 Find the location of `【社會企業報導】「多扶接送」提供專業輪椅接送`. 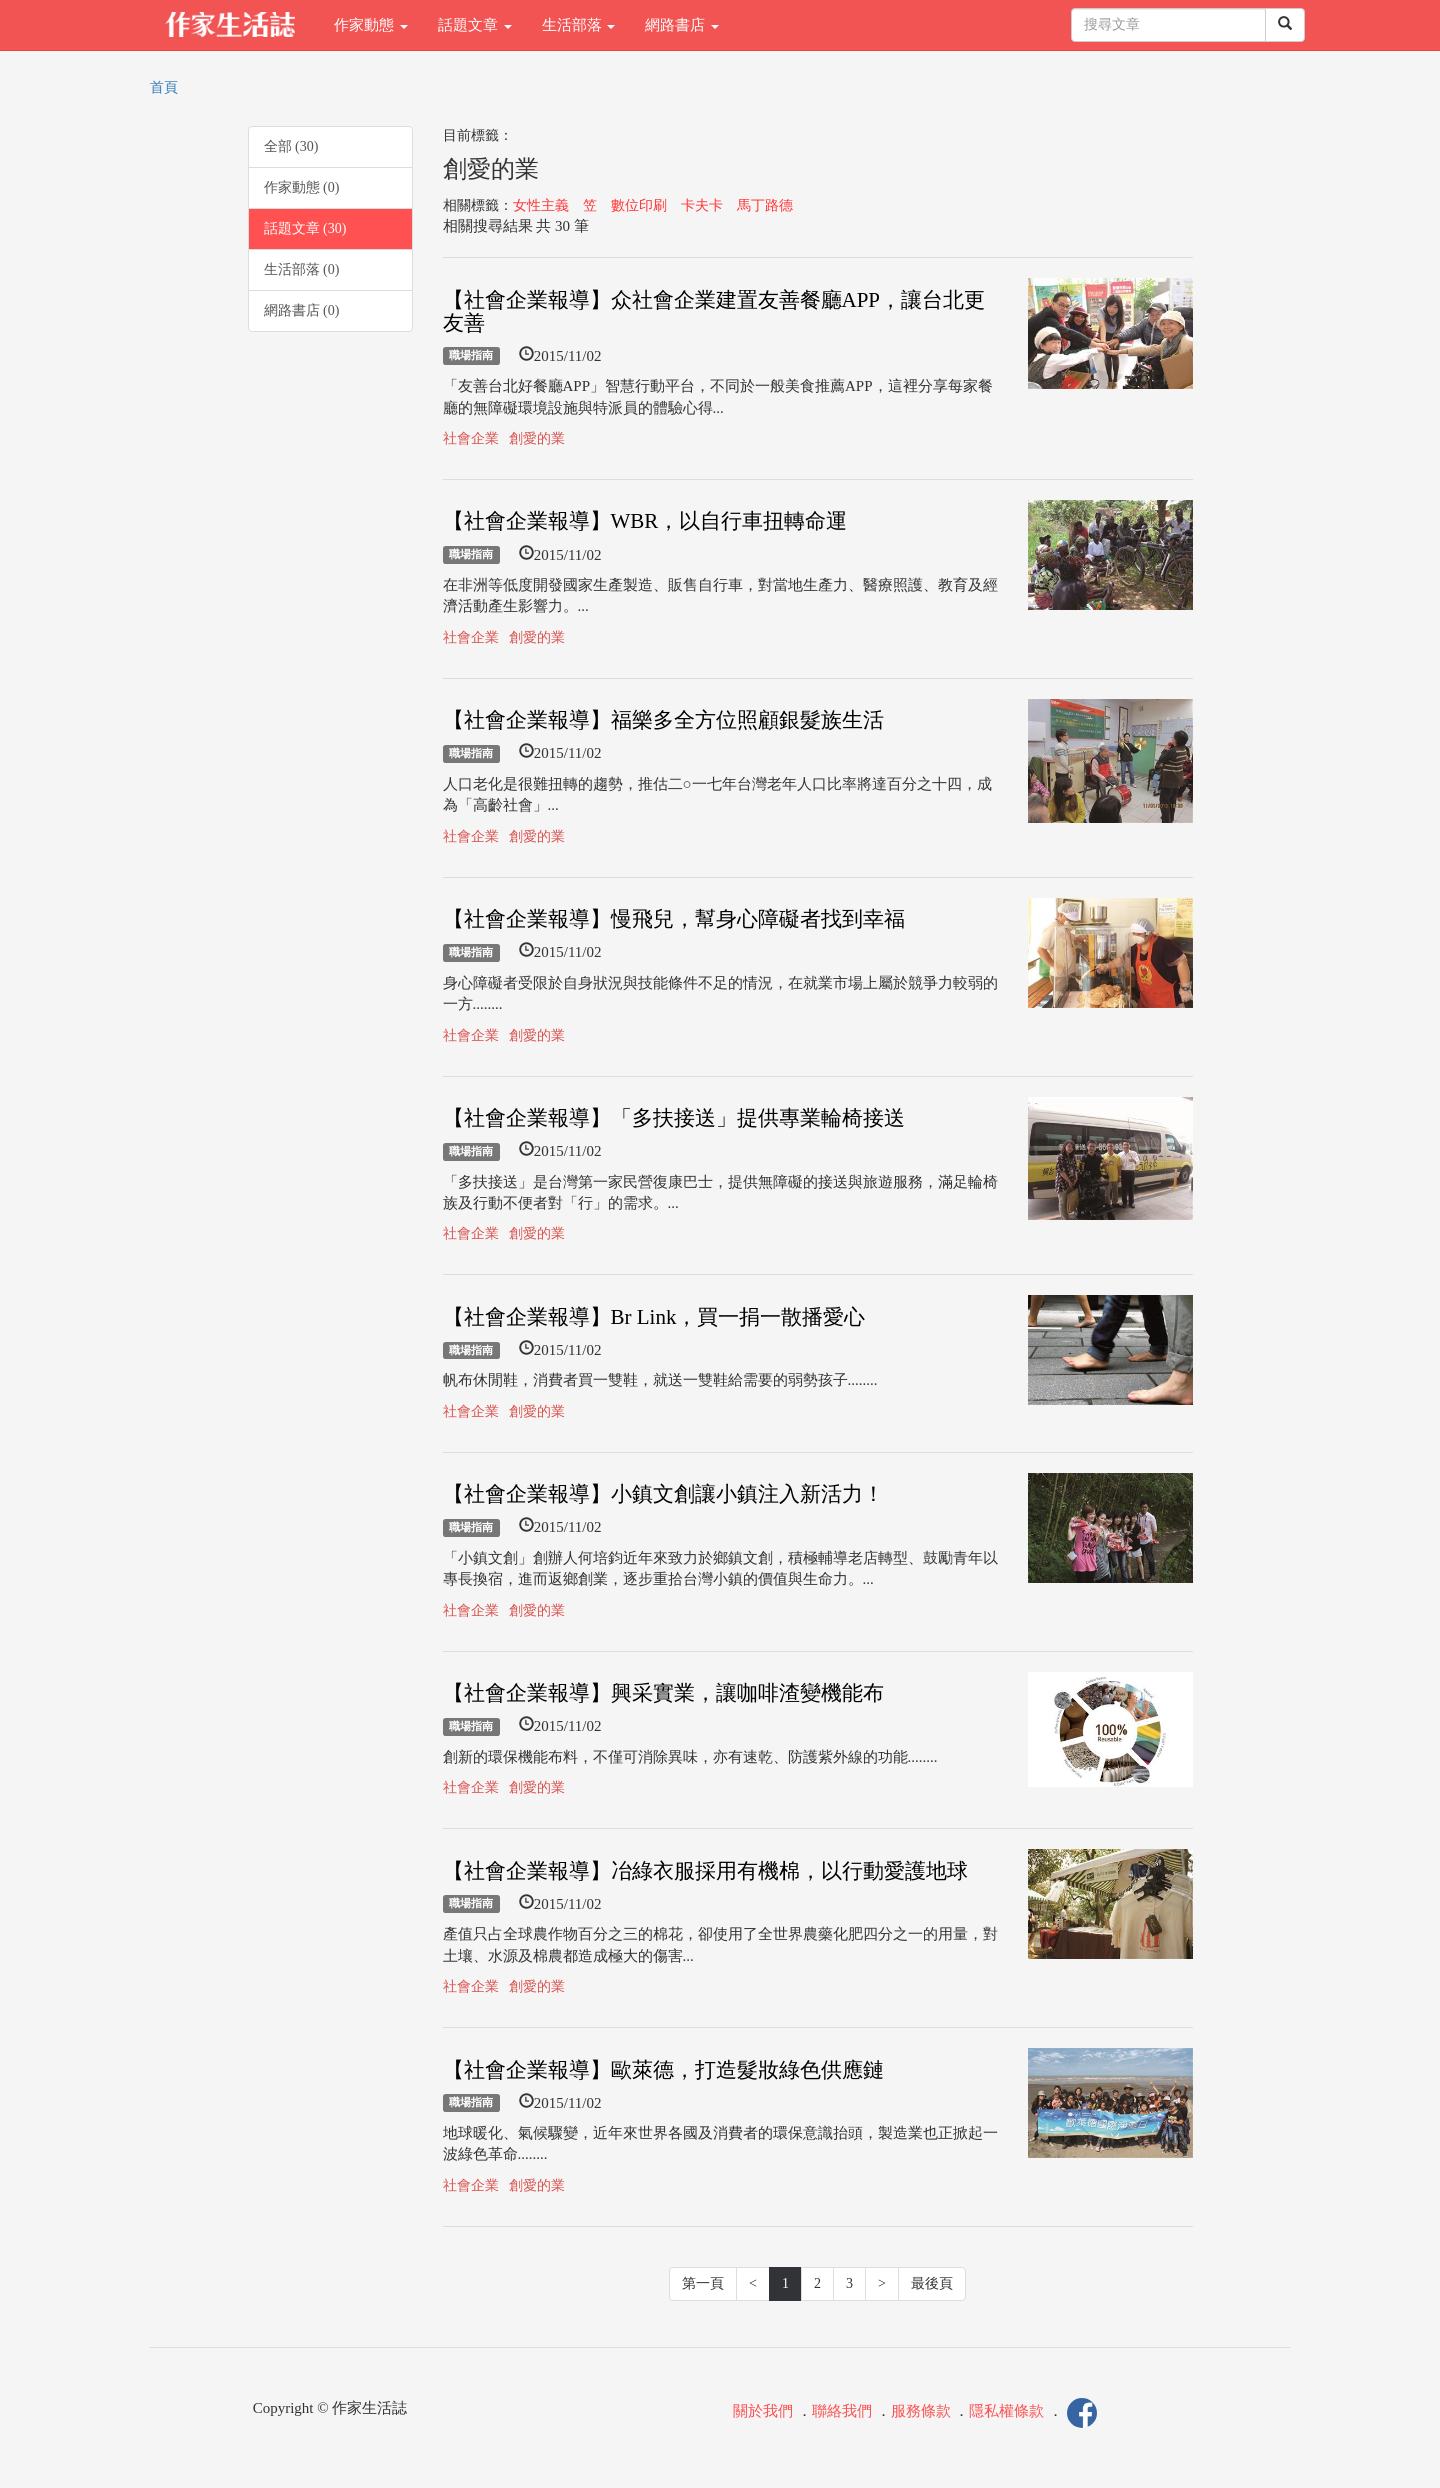

【社會企業報導】「多扶接送」提供專業輪椅接送 is located at coordinates (674, 1118).